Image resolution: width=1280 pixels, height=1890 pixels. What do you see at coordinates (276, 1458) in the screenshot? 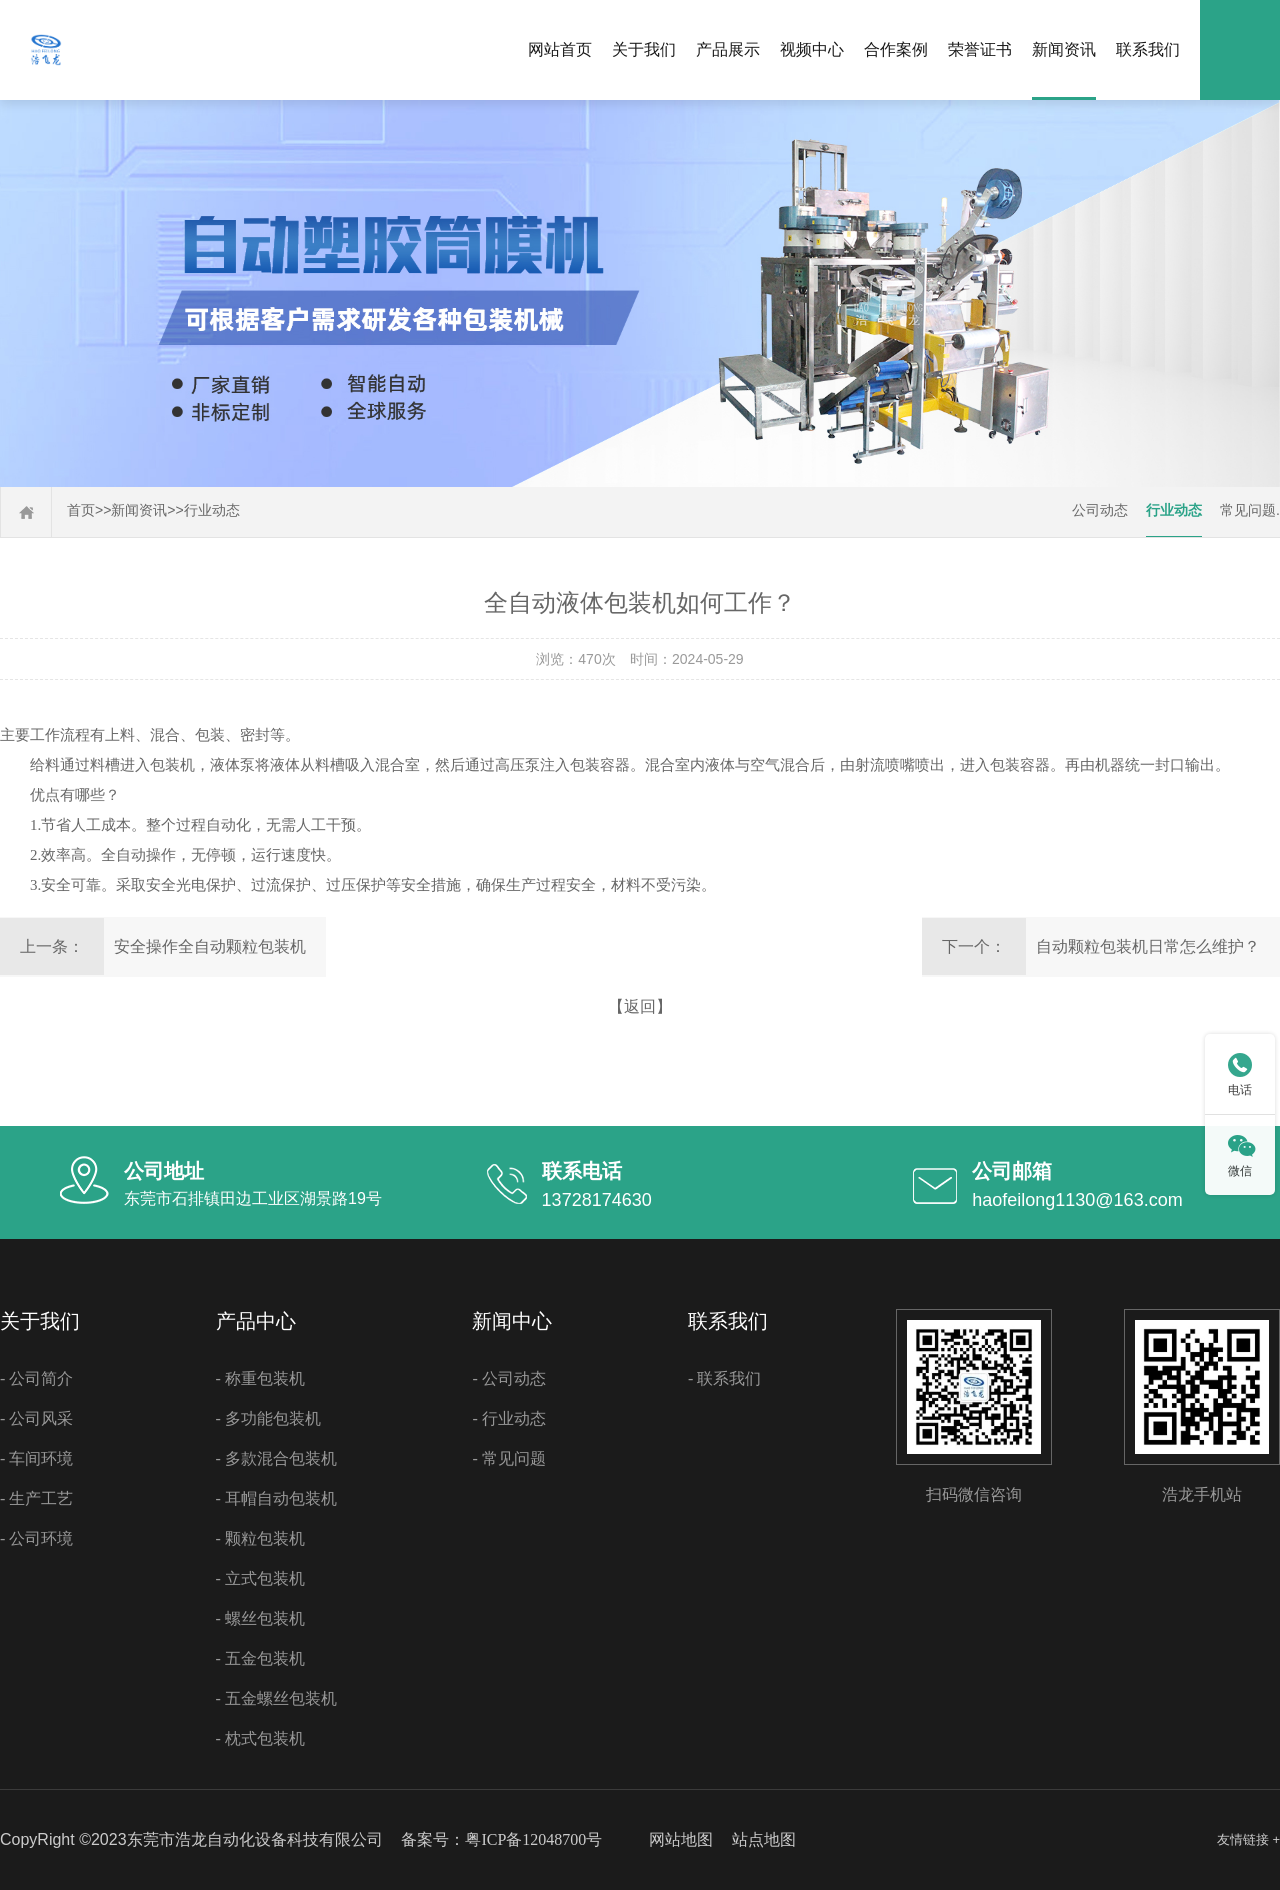
I see `- 多款混合包装机` at bounding box center [276, 1458].